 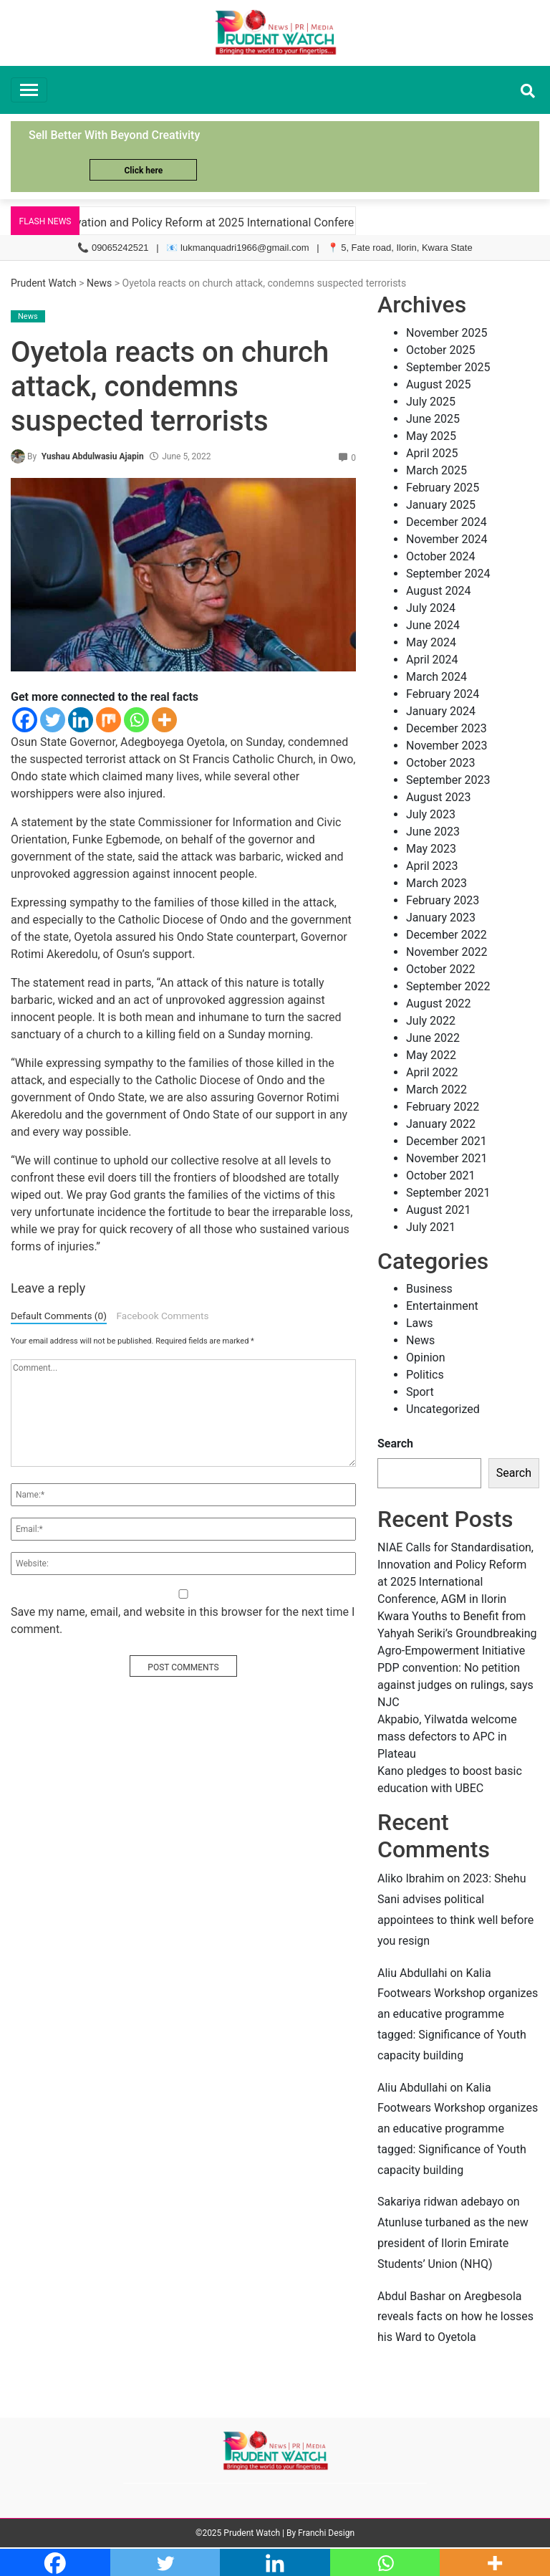 What do you see at coordinates (162, 1315) in the screenshot?
I see `Facebook Comments` at bounding box center [162, 1315].